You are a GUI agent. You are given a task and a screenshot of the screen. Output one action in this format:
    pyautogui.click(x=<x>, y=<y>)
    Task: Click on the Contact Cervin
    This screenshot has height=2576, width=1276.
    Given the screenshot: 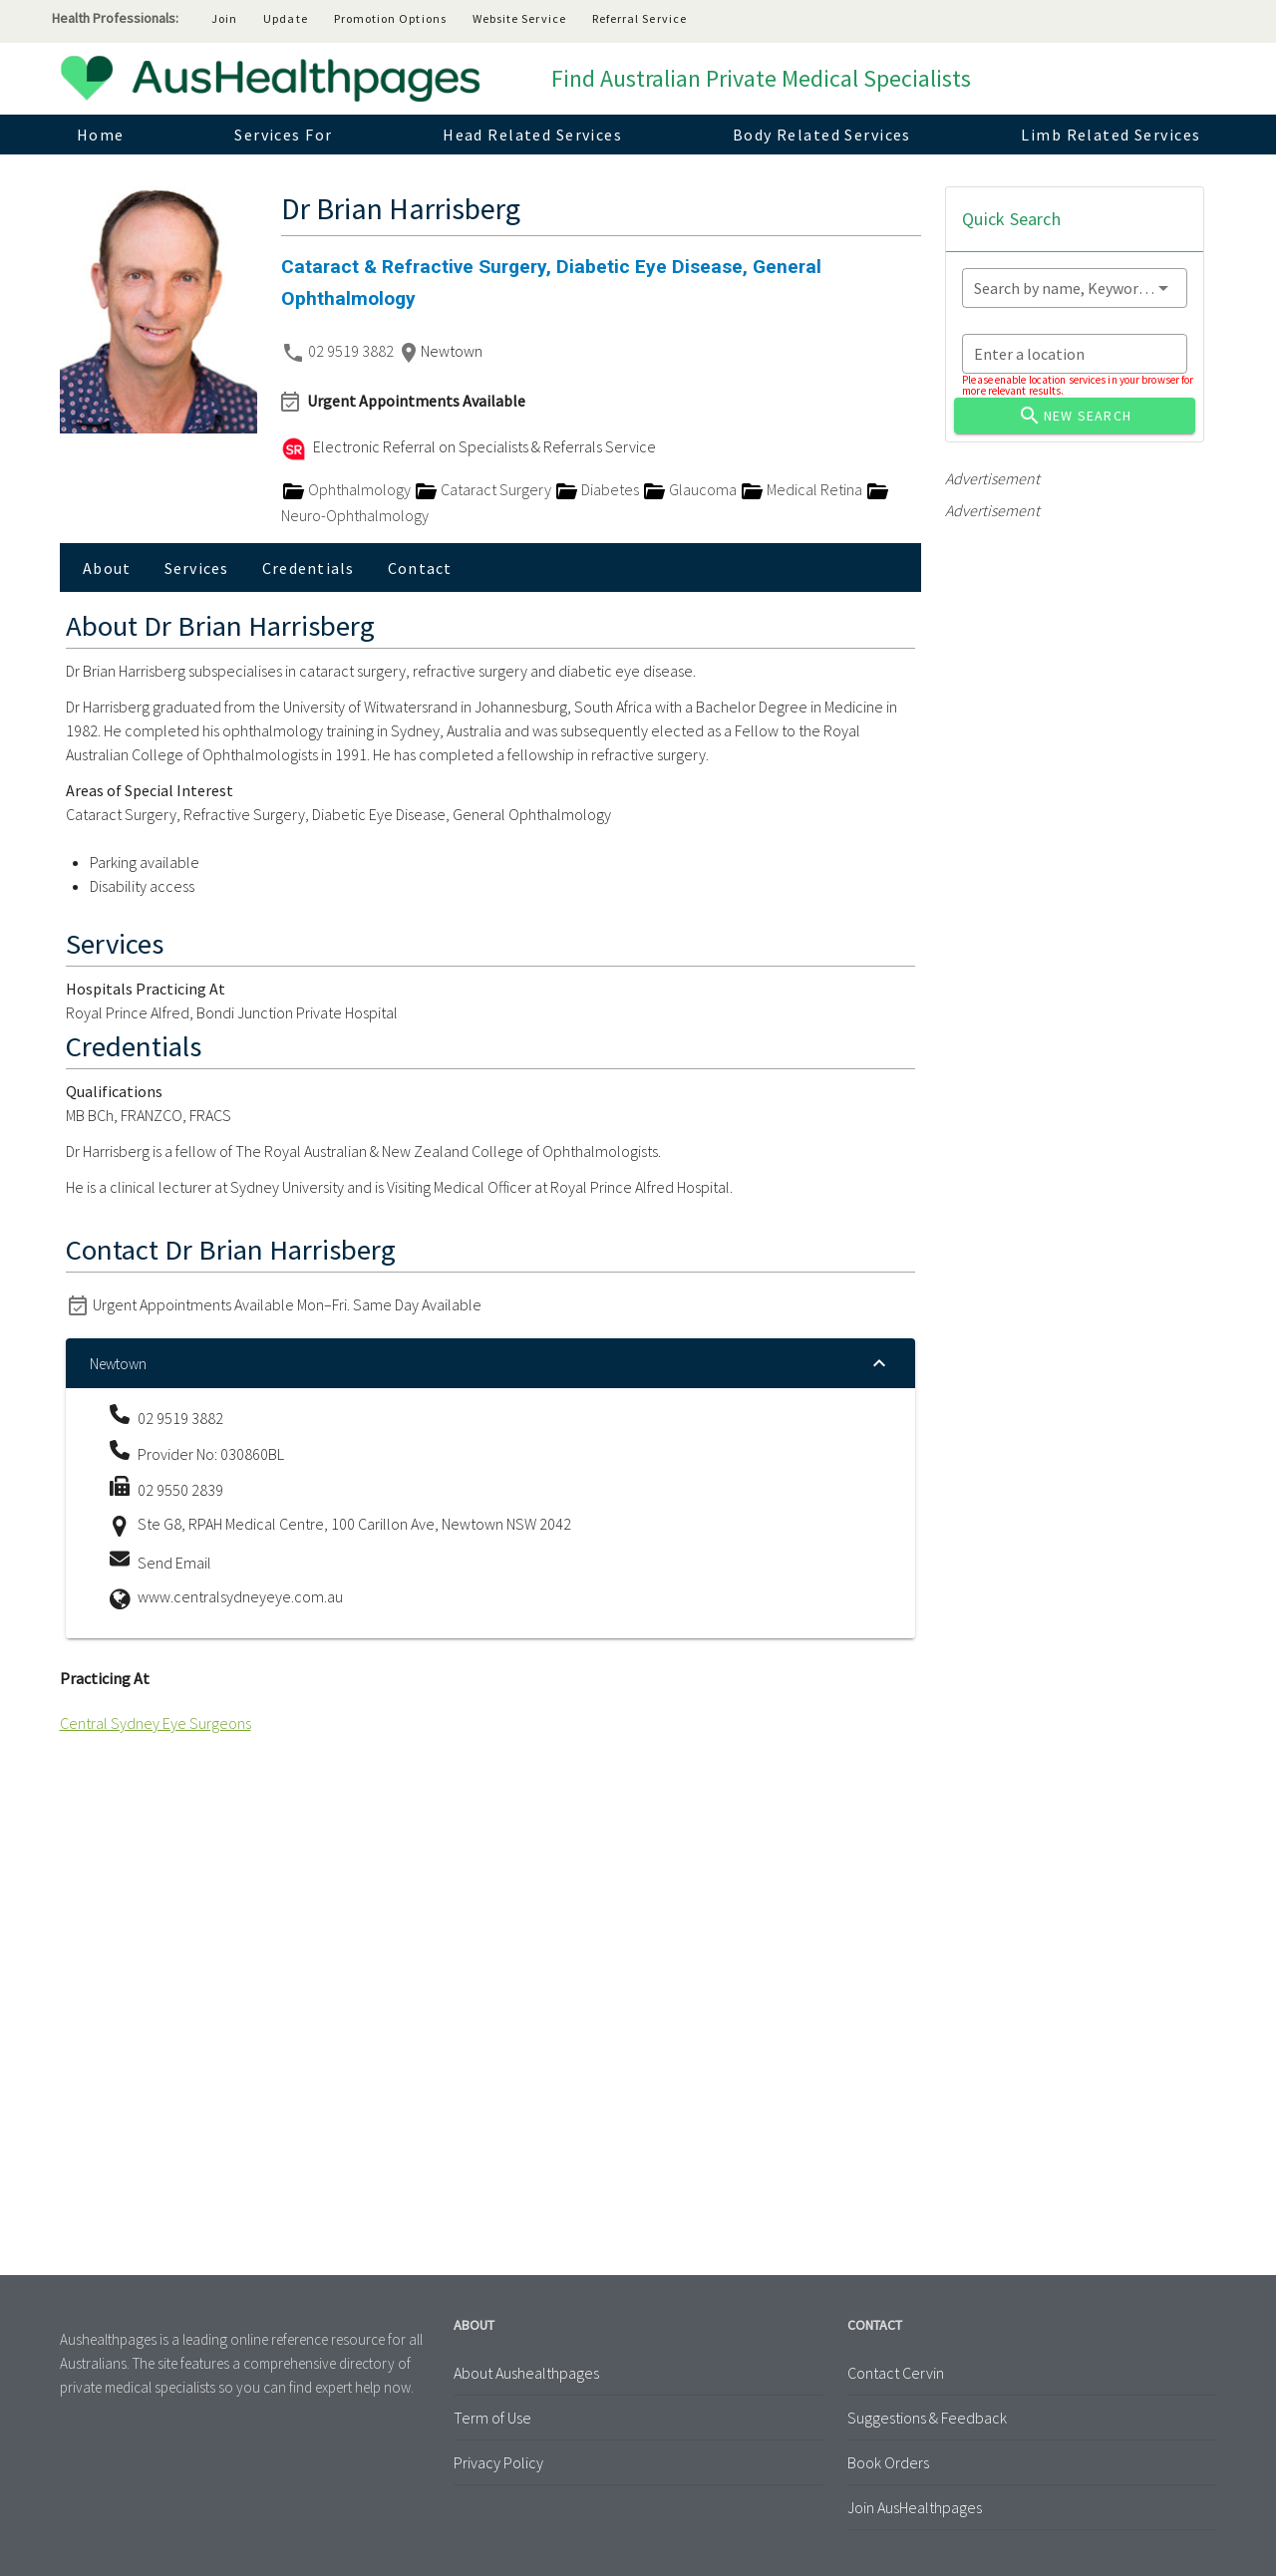 What is the action you would take?
    pyautogui.click(x=895, y=2373)
    